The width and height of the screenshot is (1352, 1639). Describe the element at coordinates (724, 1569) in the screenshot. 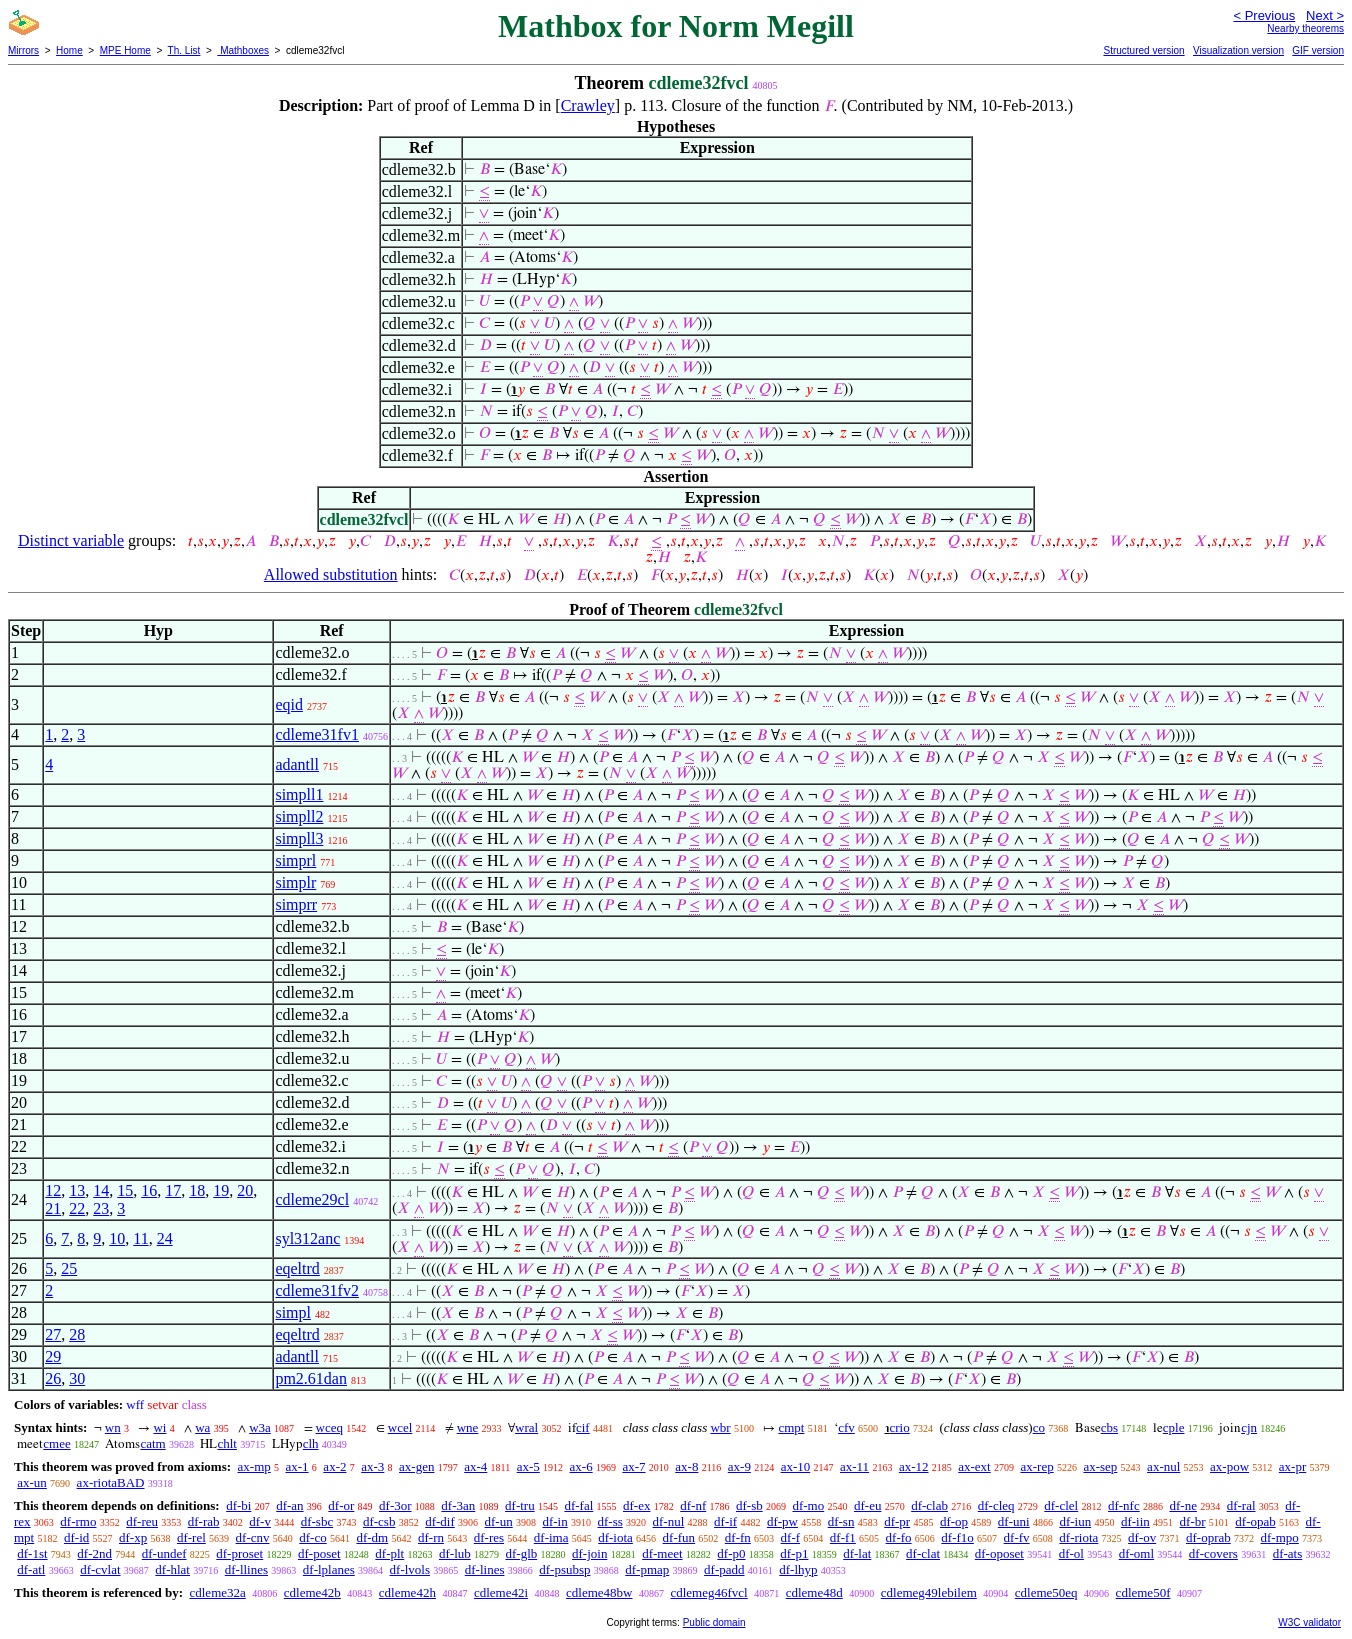

I see `df-padd` at that location.